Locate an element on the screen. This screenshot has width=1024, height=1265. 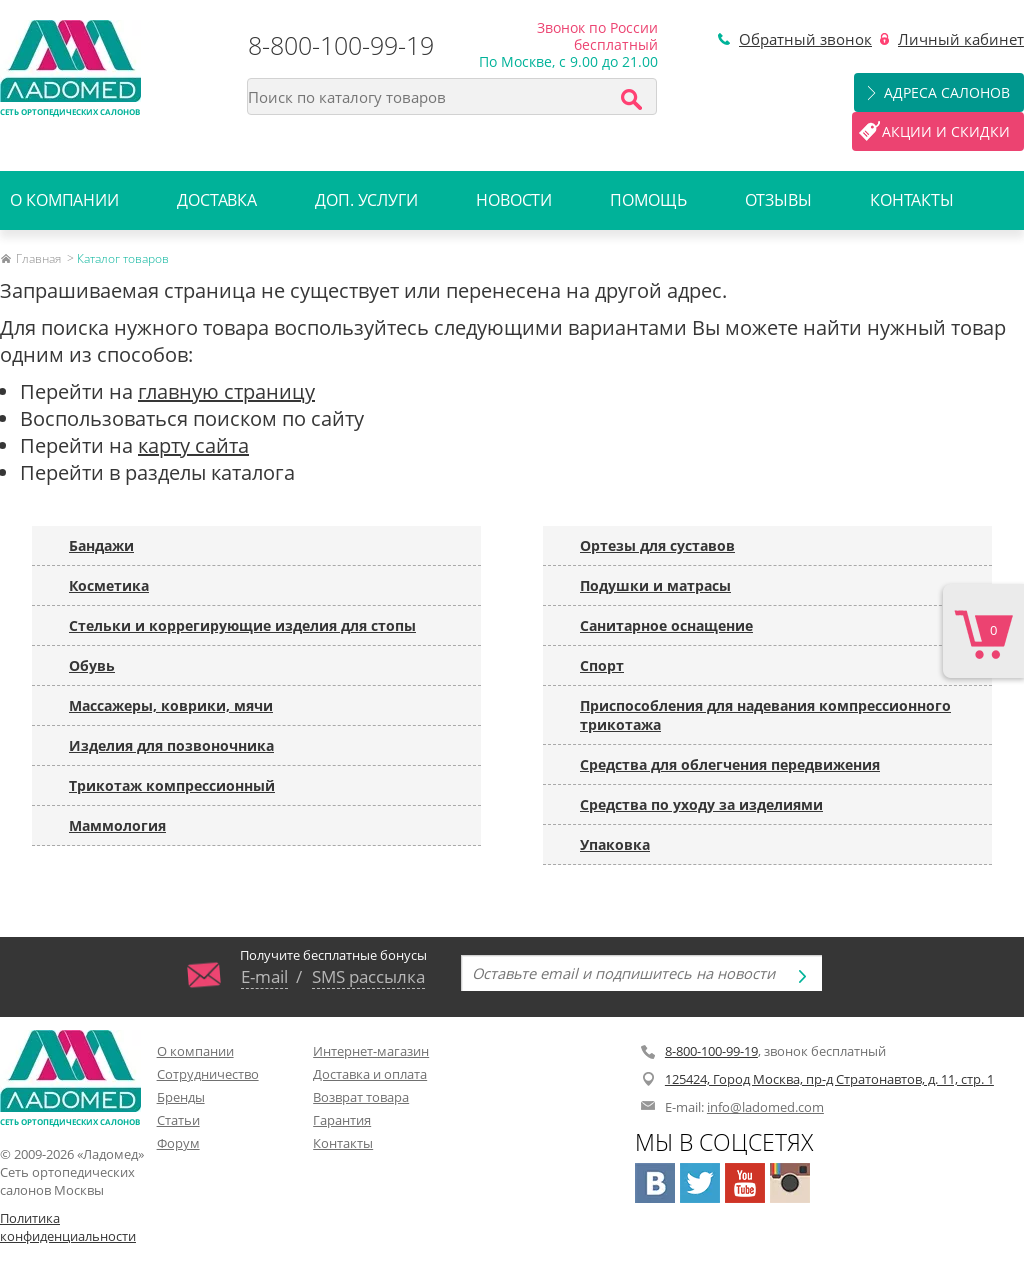
Средства по уходу за изделиями is located at coordinates (701, 804).